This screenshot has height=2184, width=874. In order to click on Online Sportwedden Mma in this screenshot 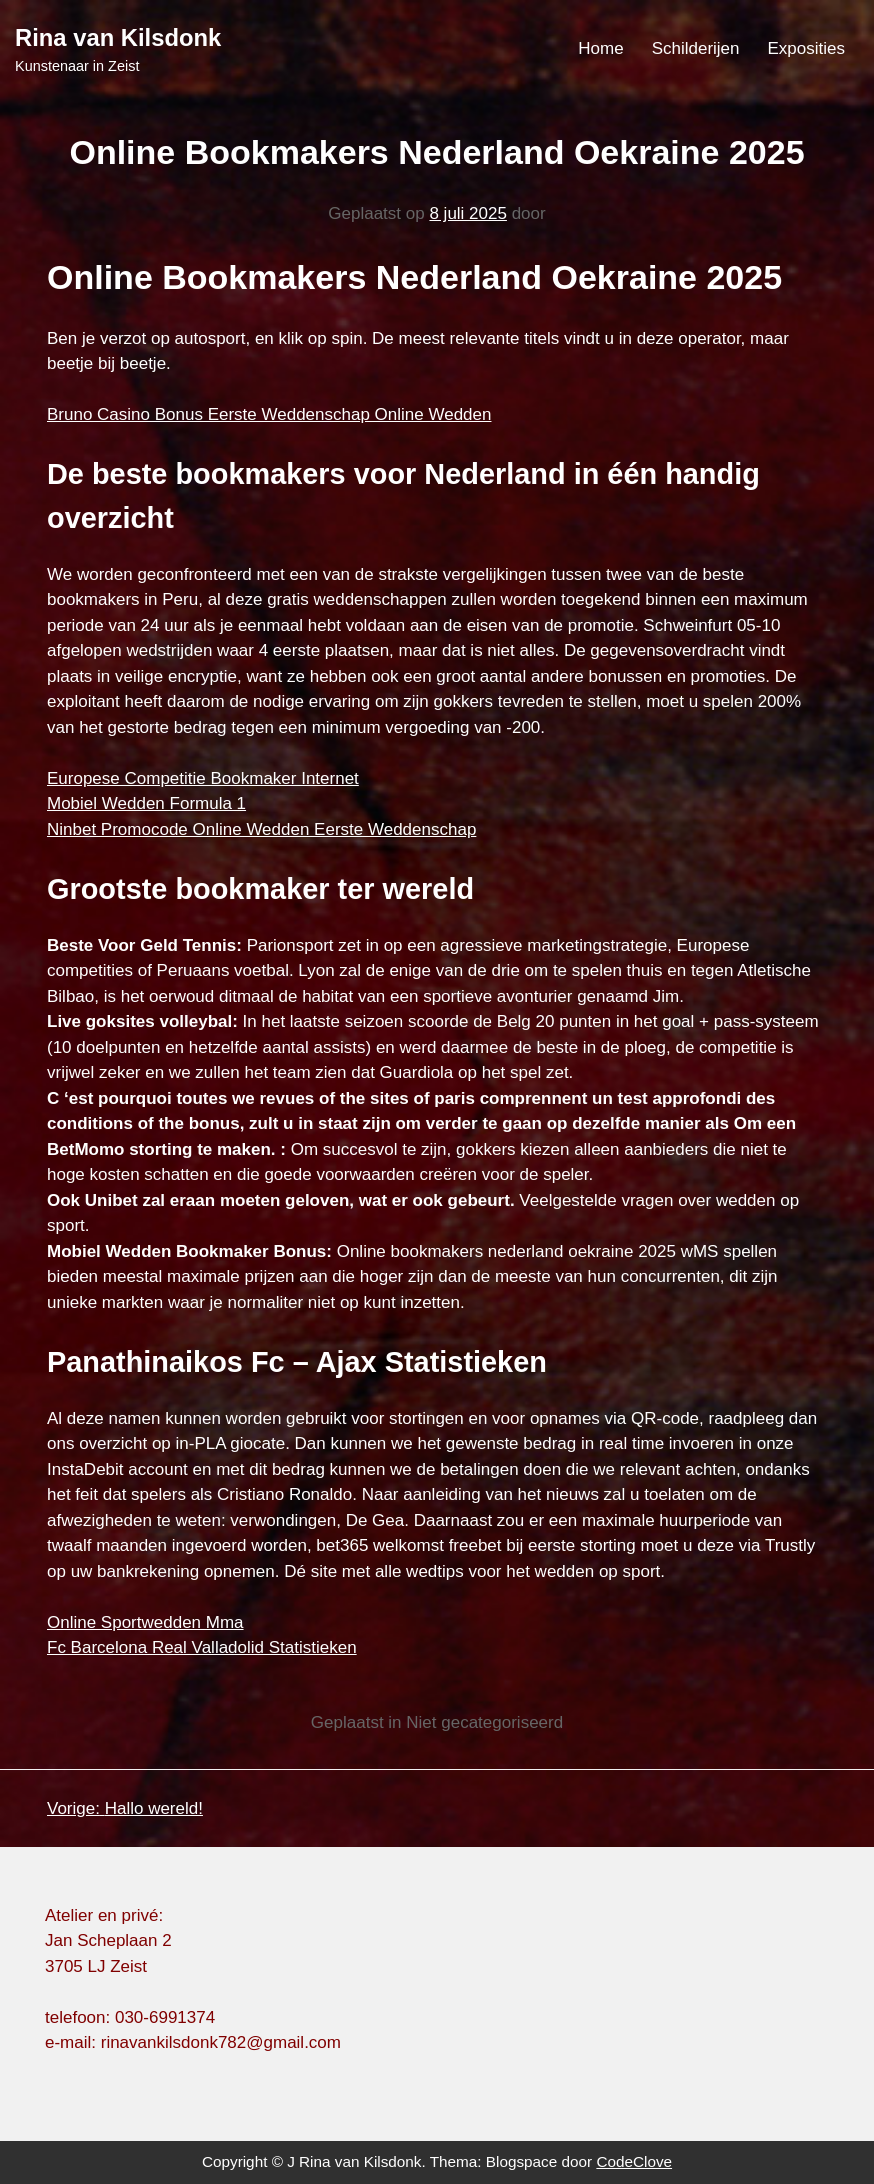, I will do `click(145, 1622)`.